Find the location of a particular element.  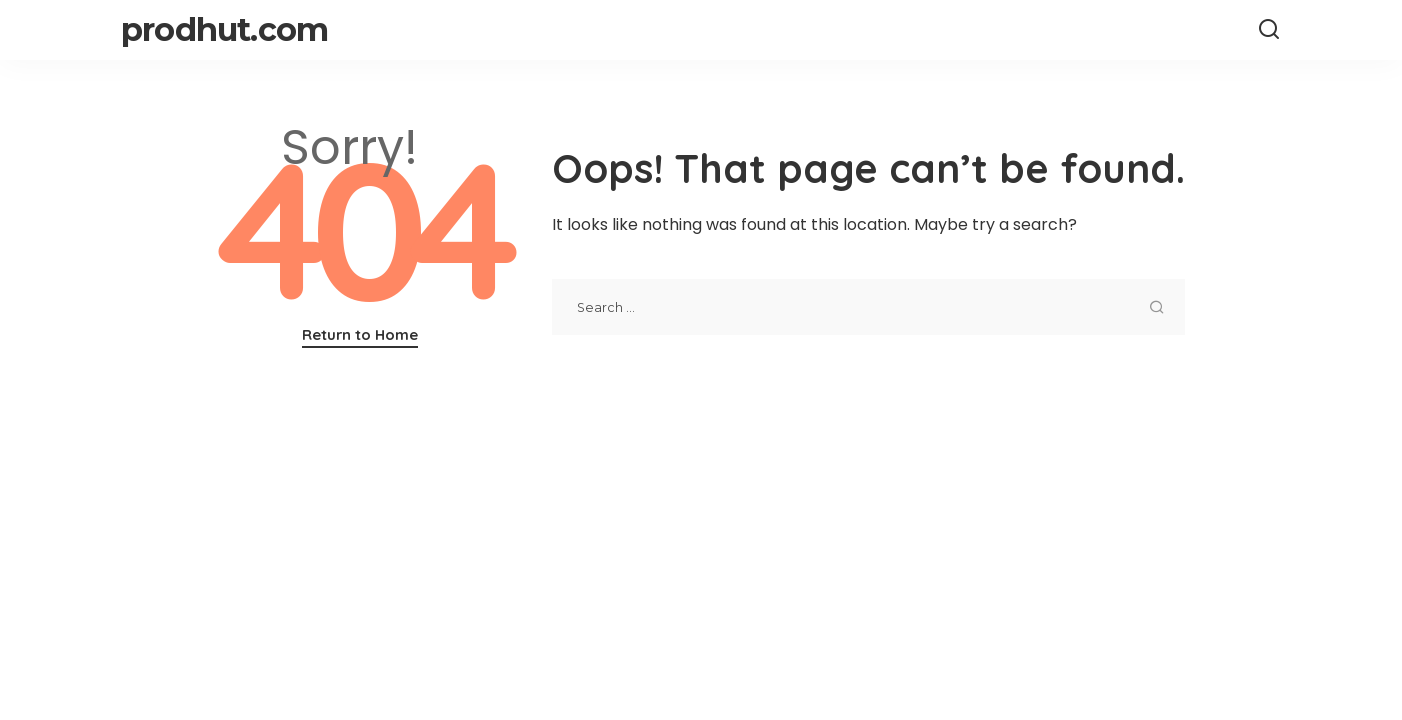

prodhut.com is located at coordinates (224, 29).